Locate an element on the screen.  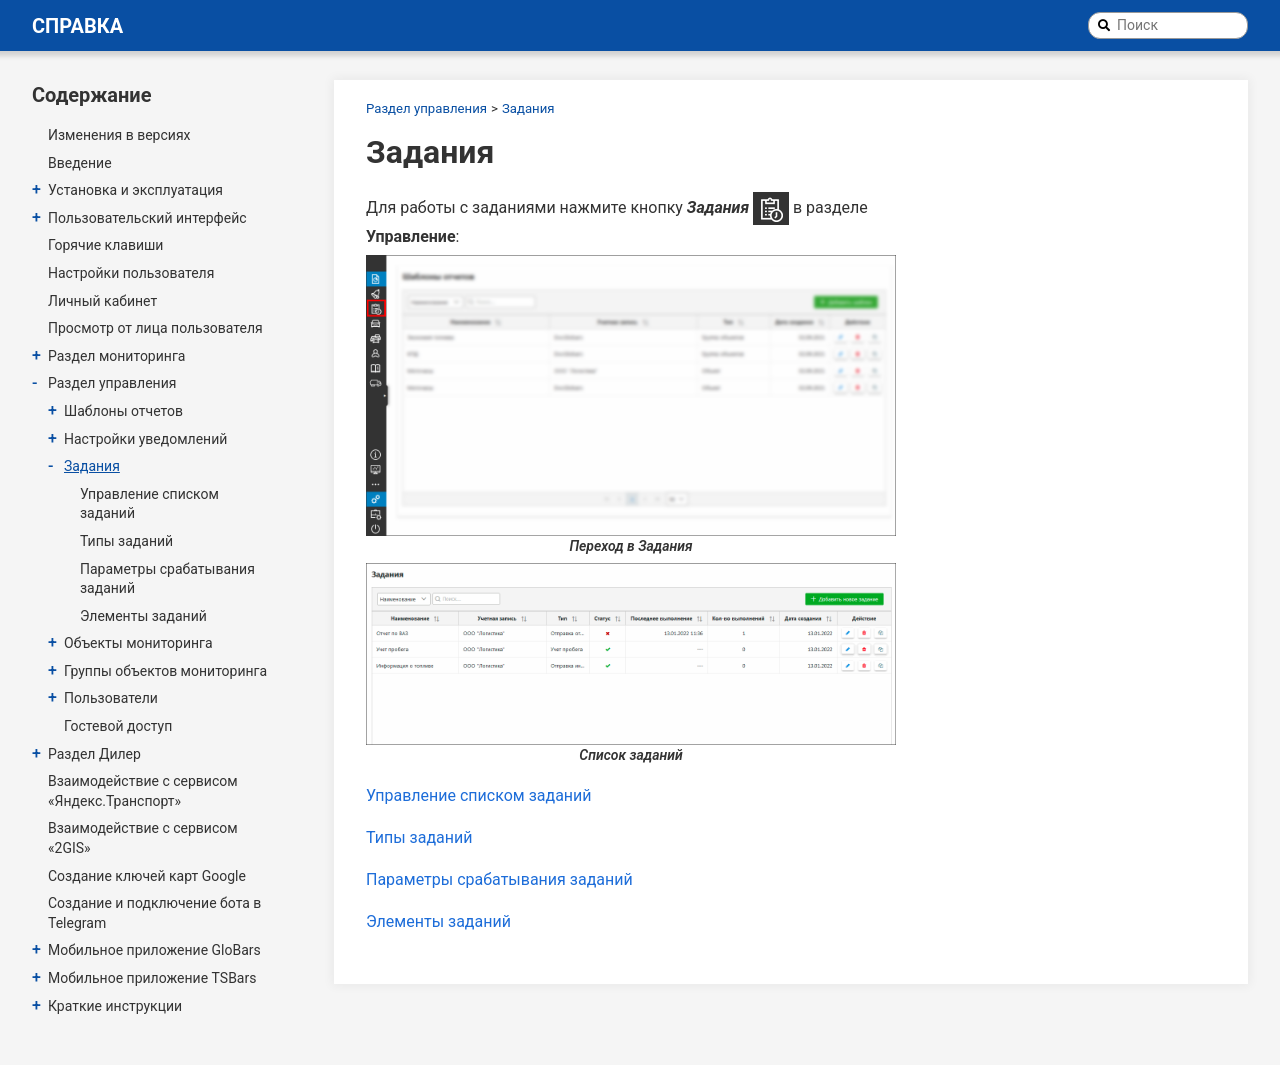
Раздел мониторинга is located at coordinates (116, 356).